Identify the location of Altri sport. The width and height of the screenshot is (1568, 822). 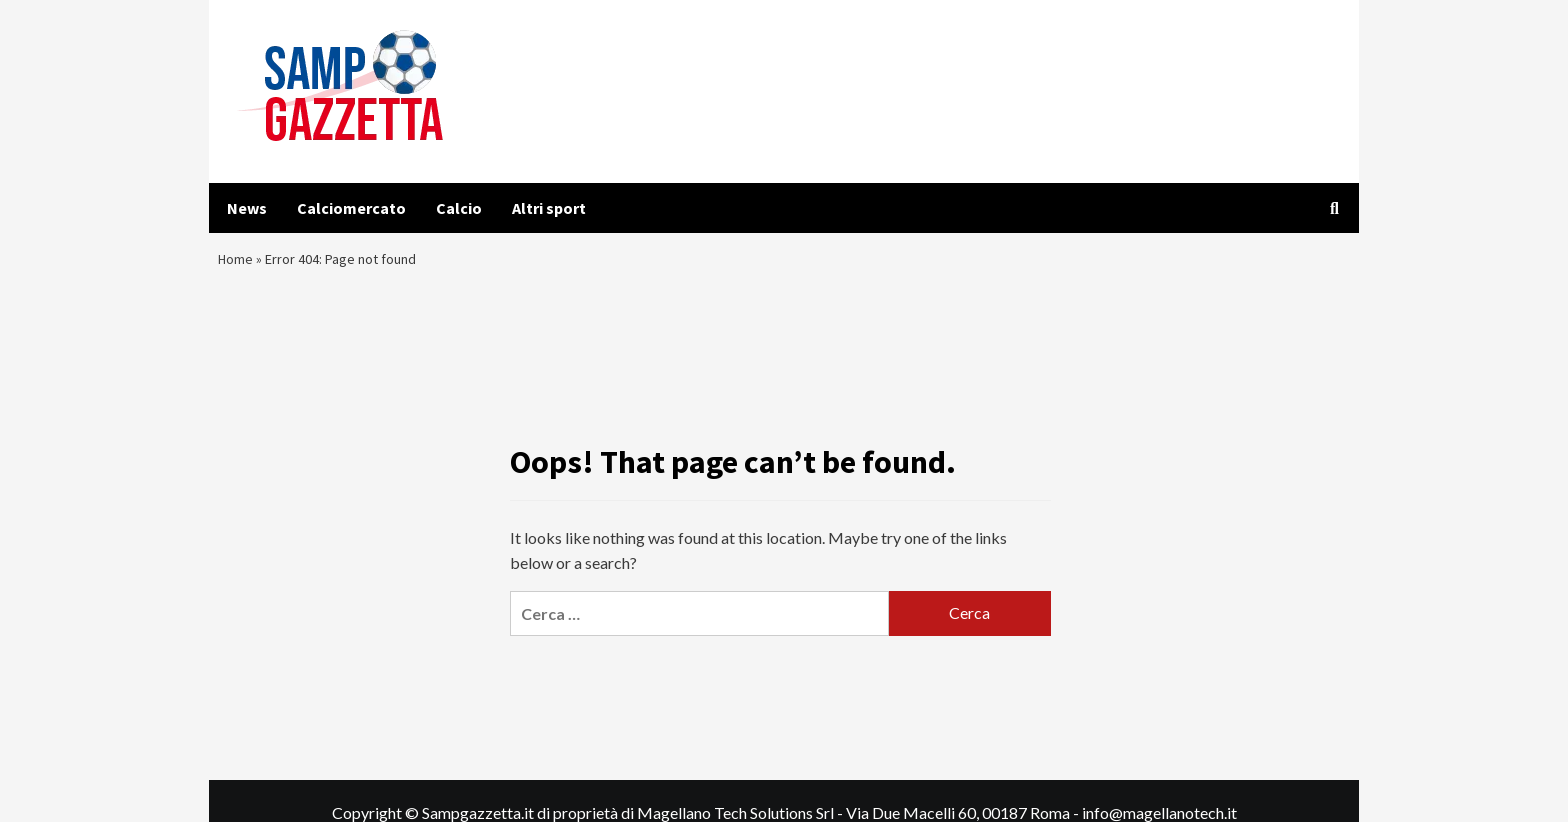
(549, 208).